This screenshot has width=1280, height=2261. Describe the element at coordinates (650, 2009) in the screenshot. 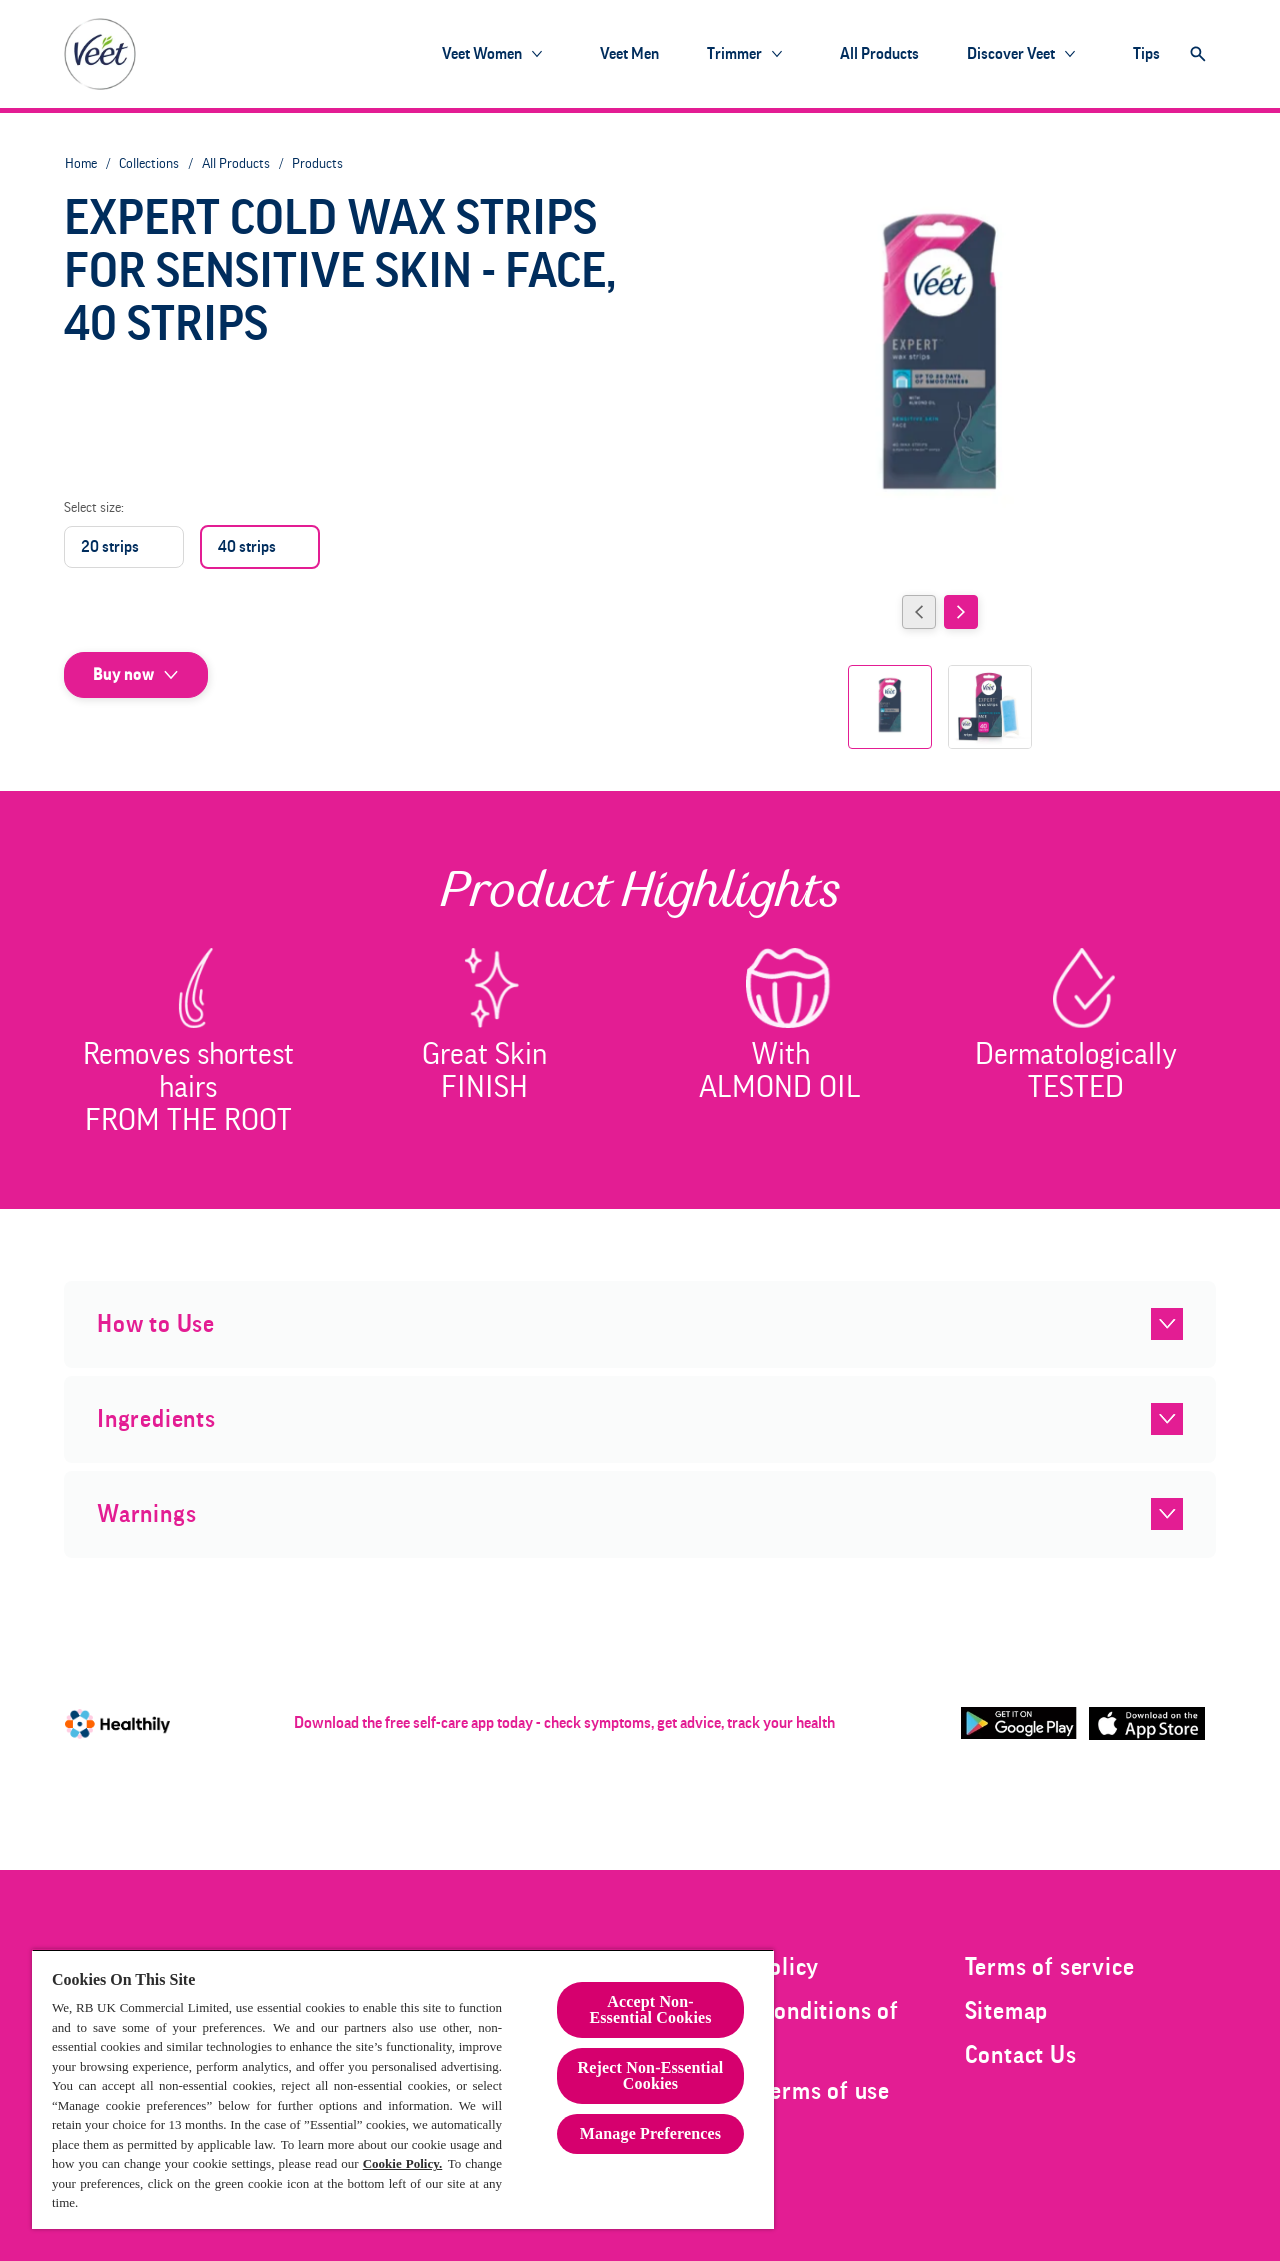

I see `Accept Non-Essential Cookies` at that location.